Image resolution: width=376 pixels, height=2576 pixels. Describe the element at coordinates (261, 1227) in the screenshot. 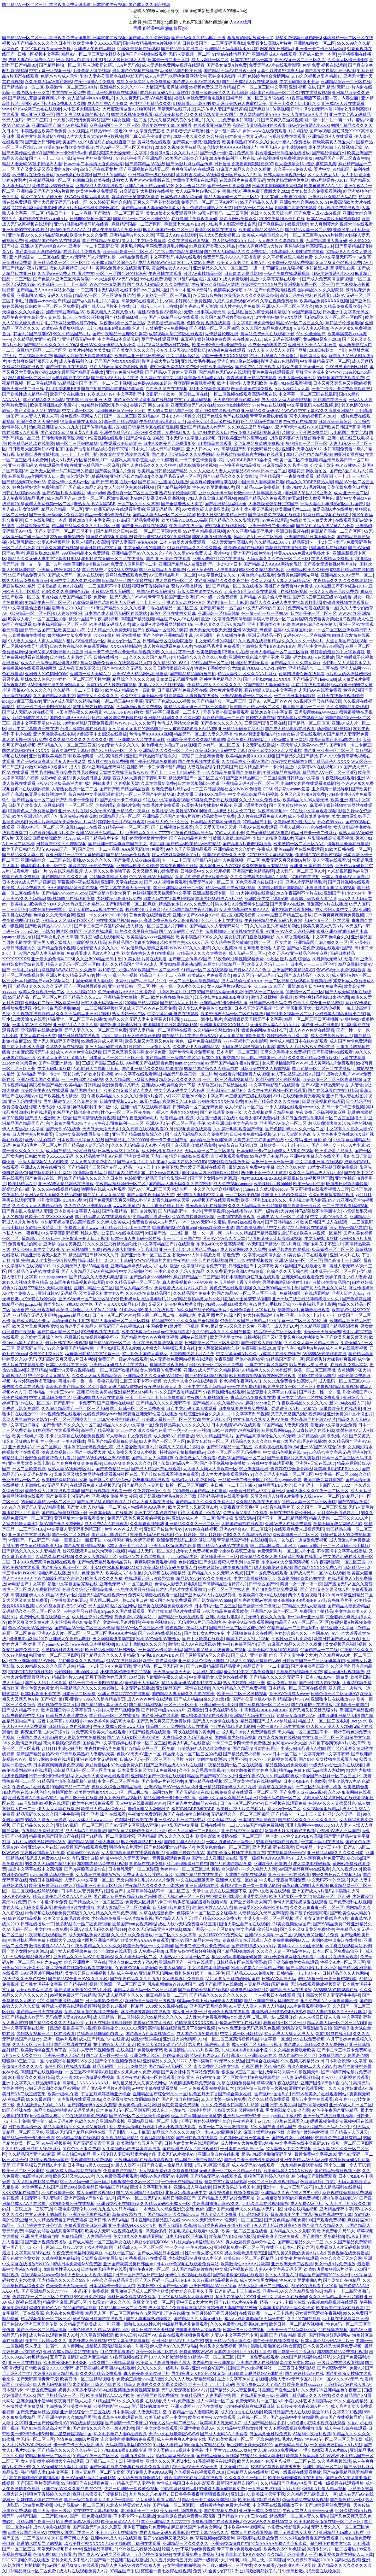

I see `国产高清乱理伦片中文小说` at that location.